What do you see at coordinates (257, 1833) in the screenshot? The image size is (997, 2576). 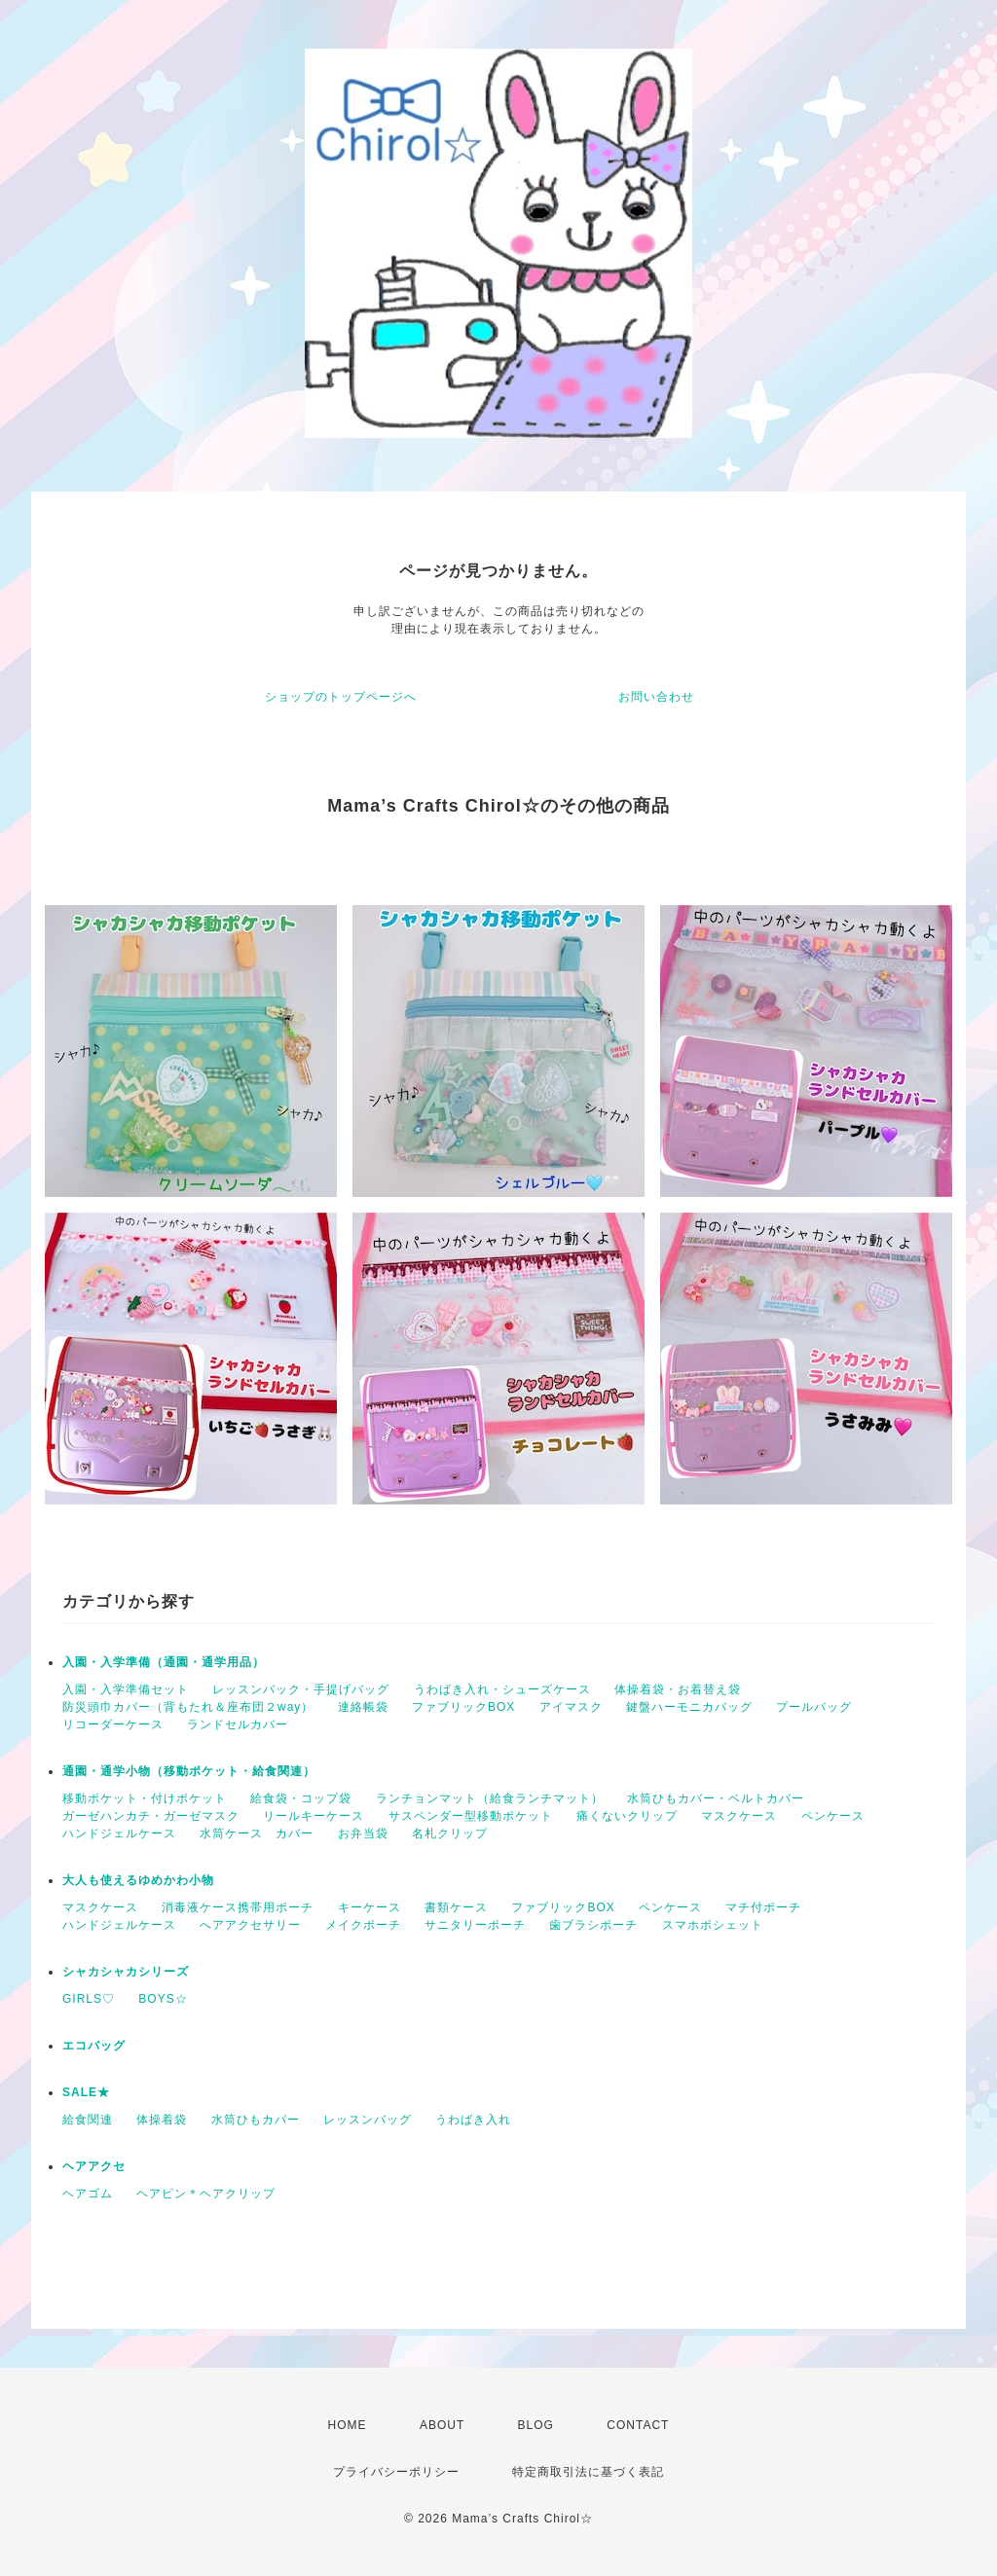 I see `水筒ケース カバー` at bounding box center [257, 1833].